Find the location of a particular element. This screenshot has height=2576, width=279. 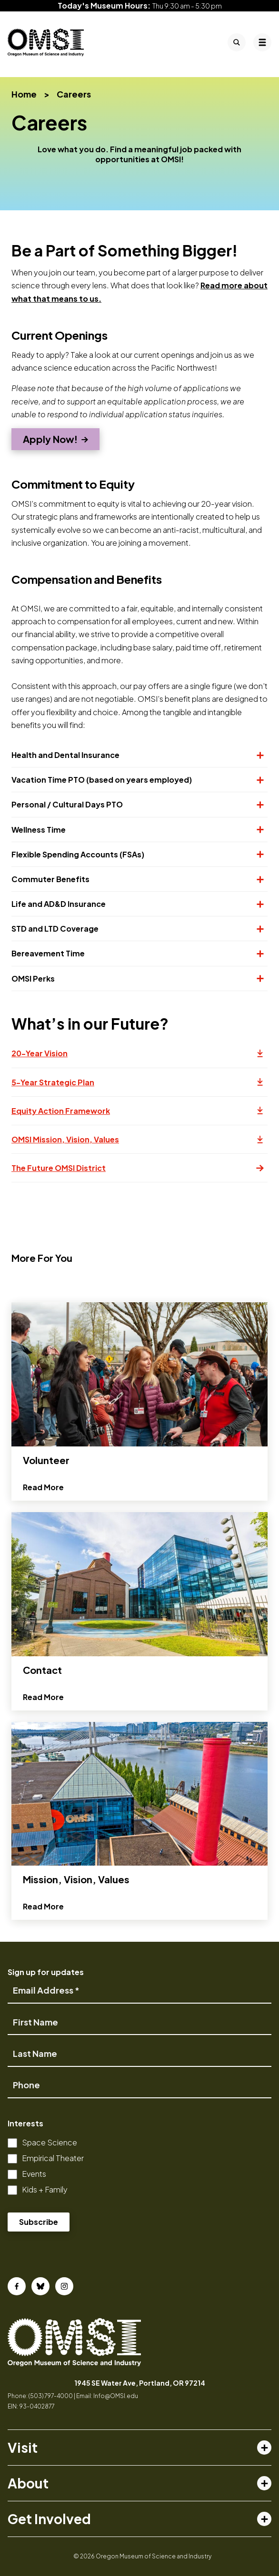

20-Year Vision [Opens a new tab] is located at coordinates (139, 1057).